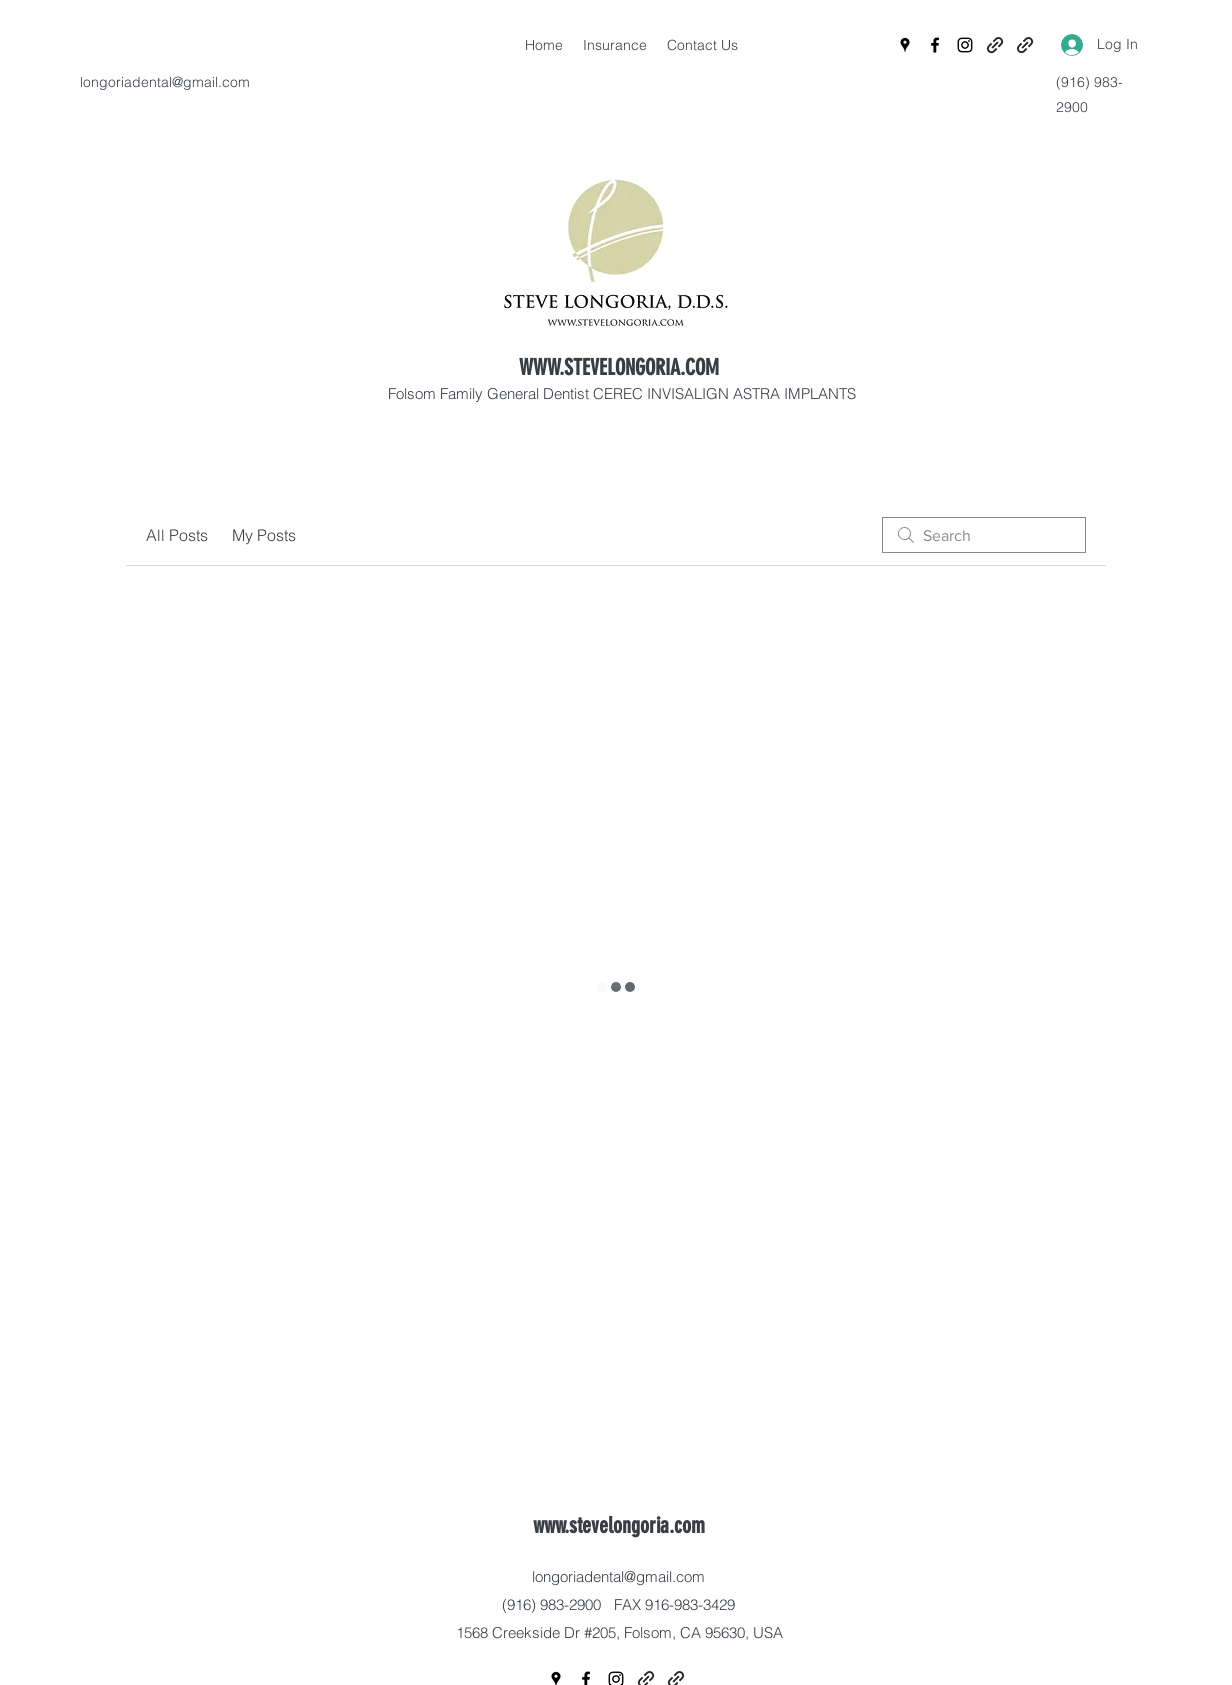 The image size is (1232, 1685). What do you see at coordinates (619, 1525) in the screenshot?
I see `www.stevelongoria.com` at bounding box center [619, 1525].